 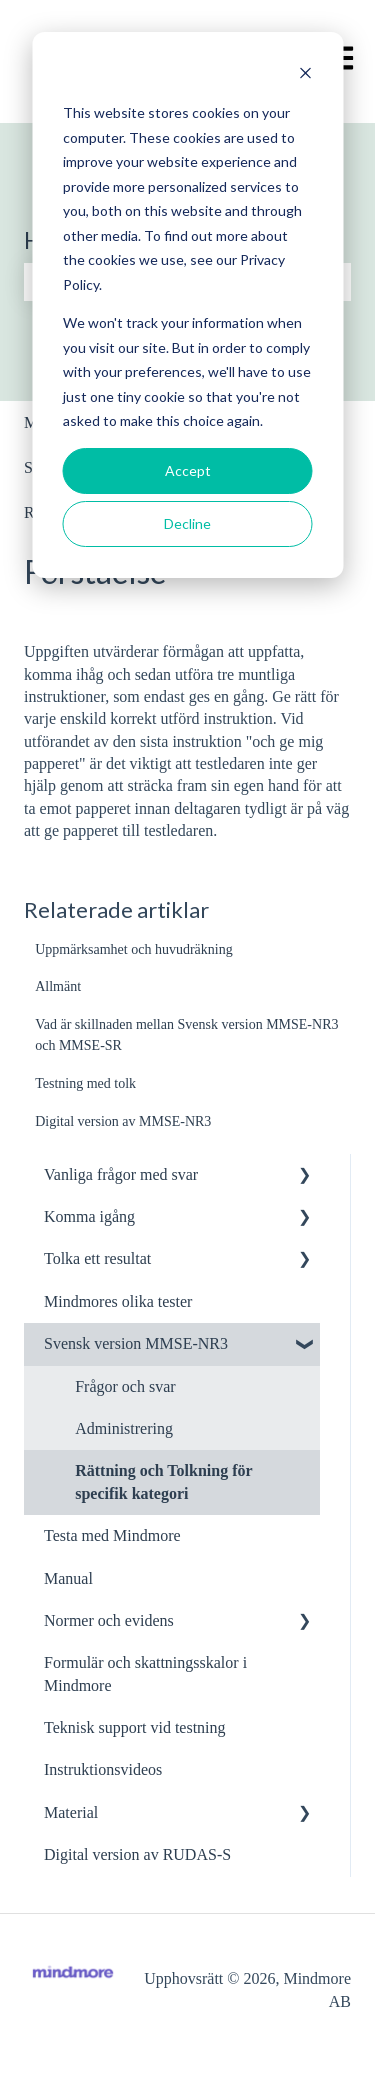 I want to click on Svensk version MMSE-NR3 [menuitem], so click(x=136, y=1343).